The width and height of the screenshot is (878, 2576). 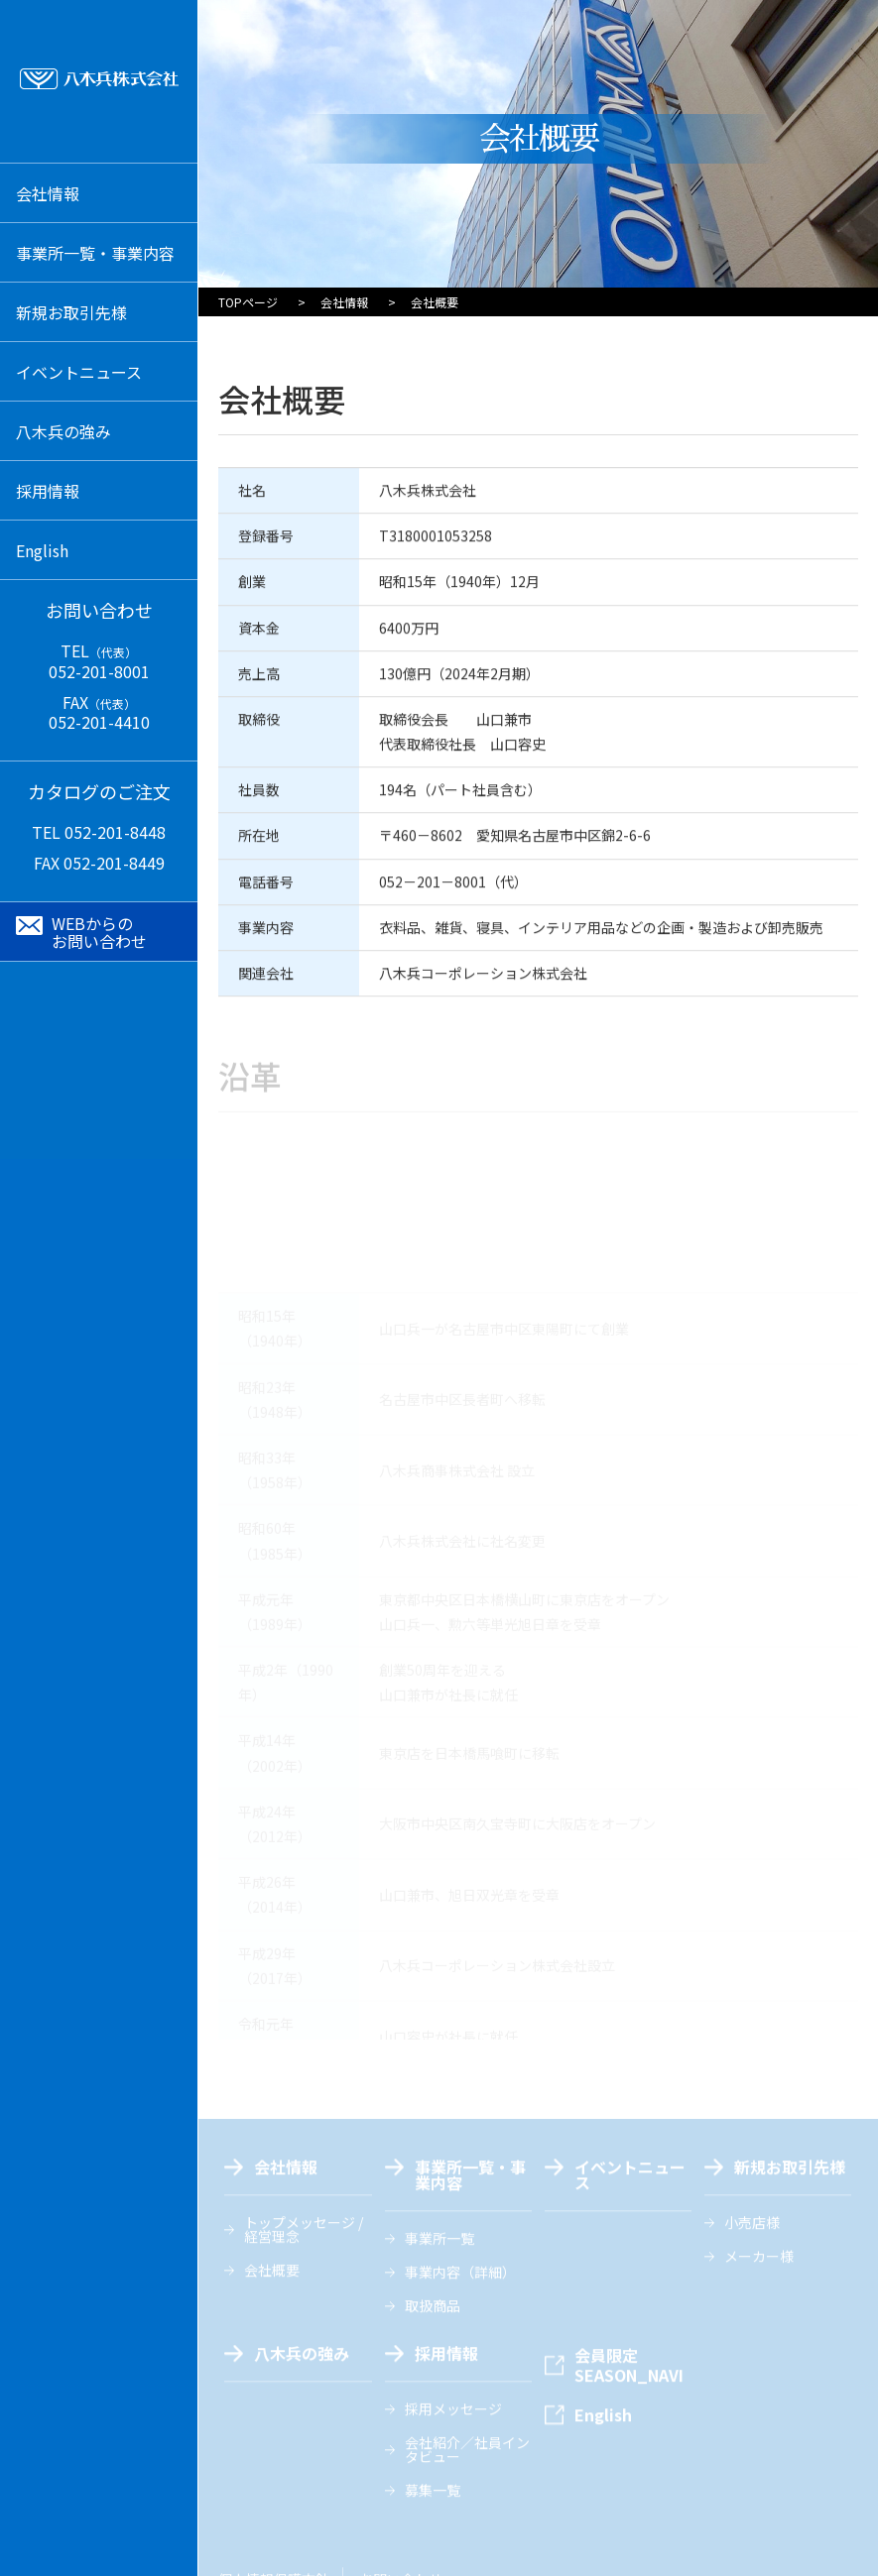 What do you see at coordinates (248, 301) in the screenshot?
I see `TOPページ` at bounding box center [248, 301].